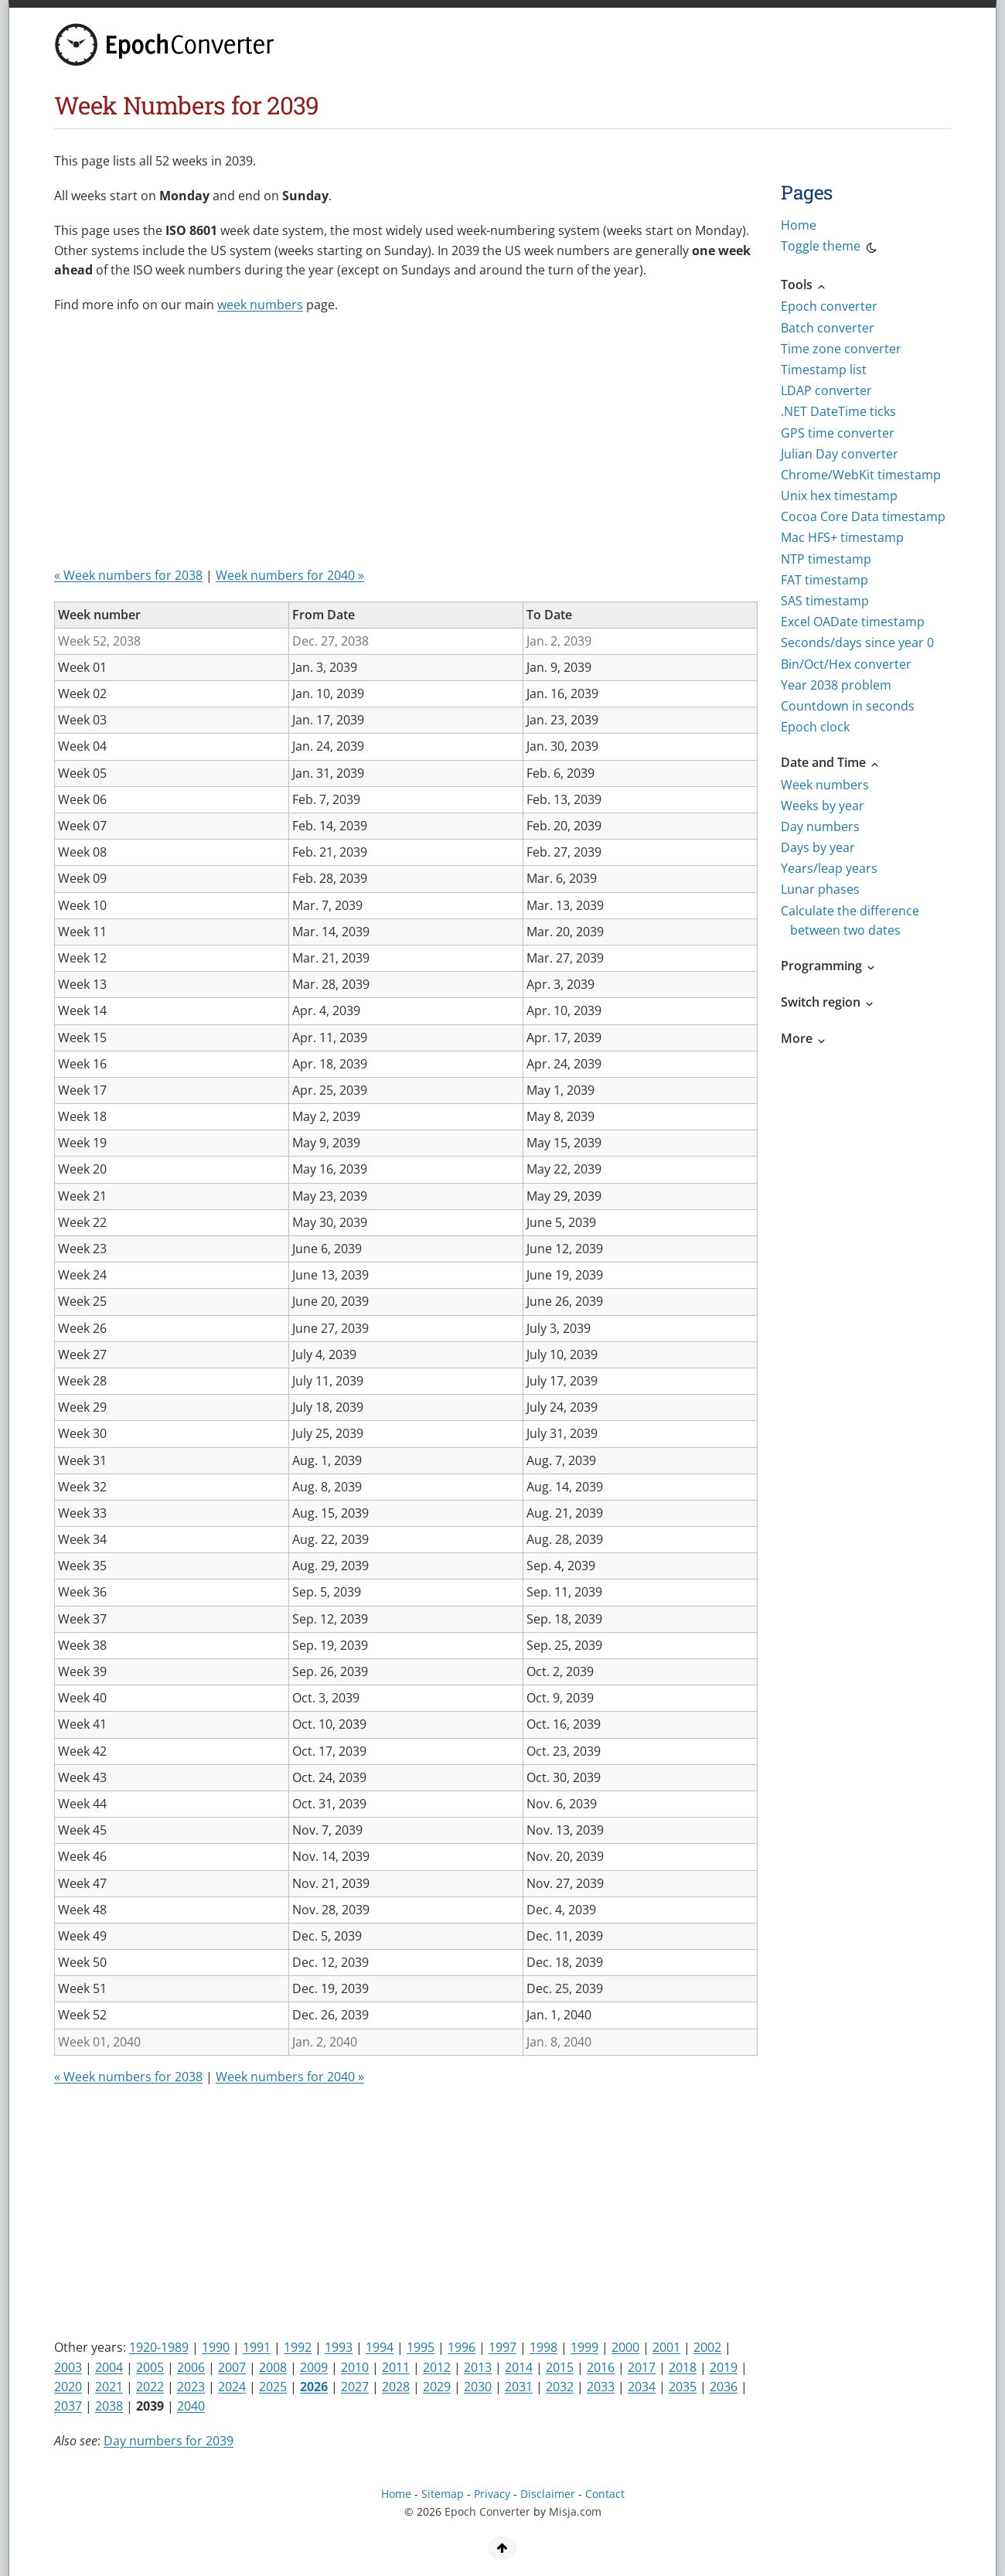  Describe the element at coordinates (820, 889) in the screenshot. I see `Lunar phases` at that location.